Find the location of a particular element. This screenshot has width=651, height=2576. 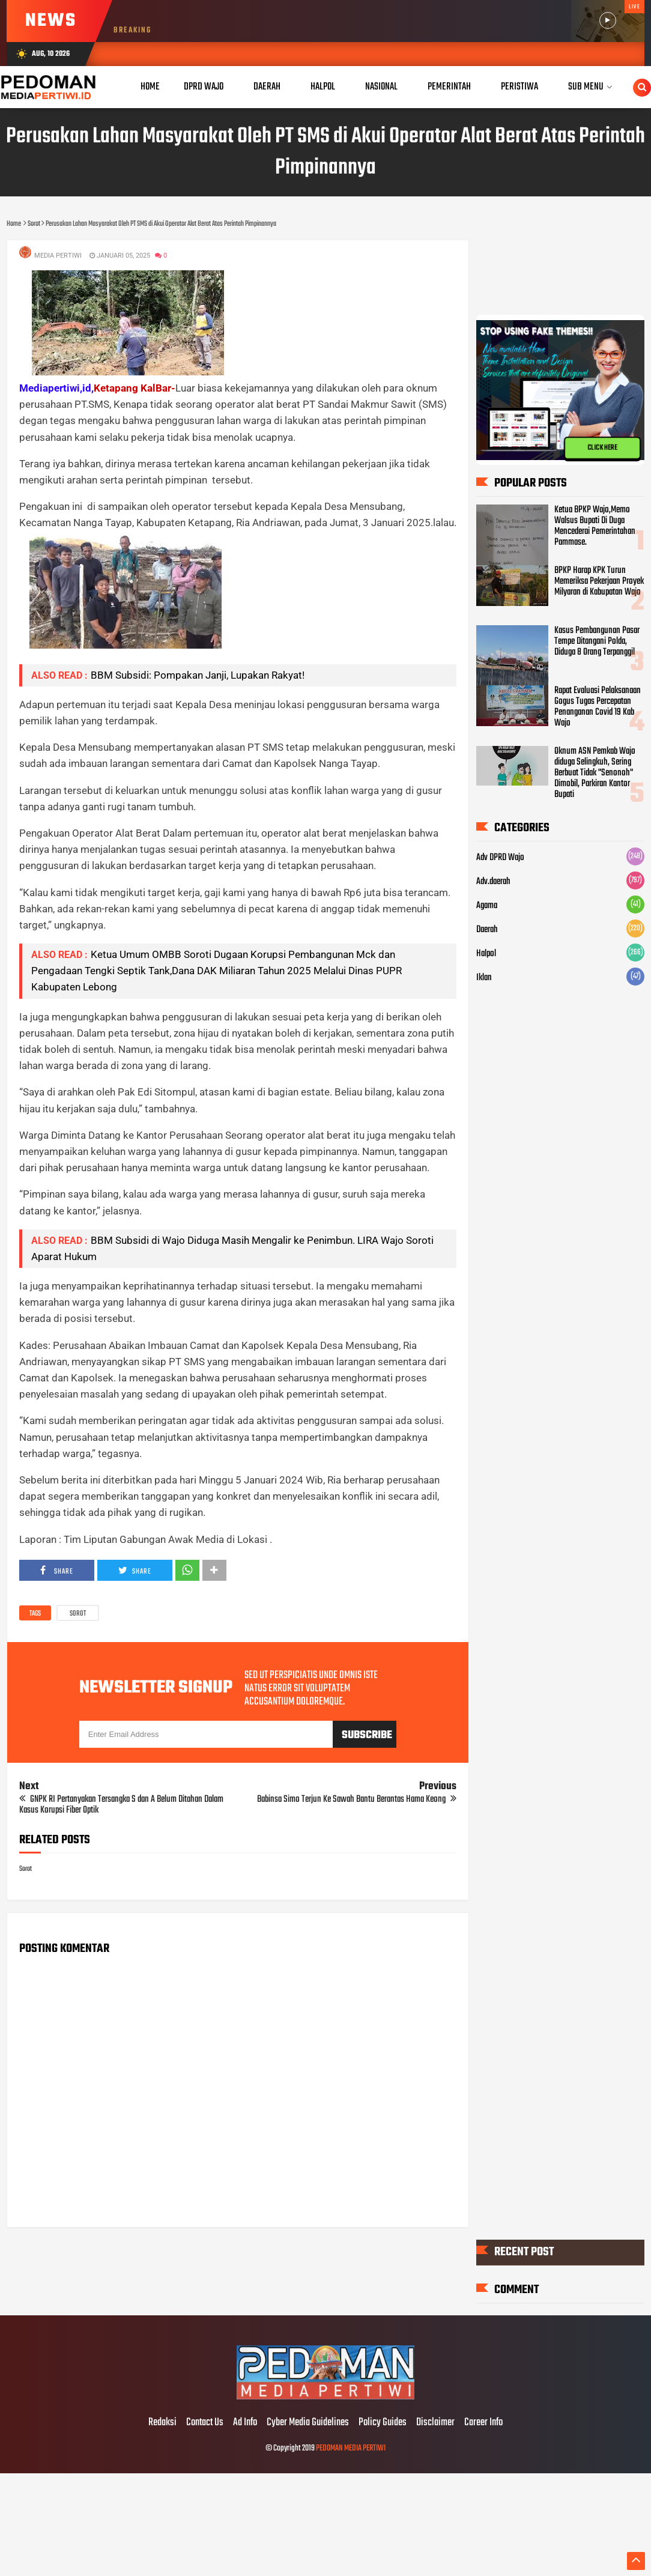

PEDOMAN MEDIA PERTIWI is located at coordinates (351, 2448).